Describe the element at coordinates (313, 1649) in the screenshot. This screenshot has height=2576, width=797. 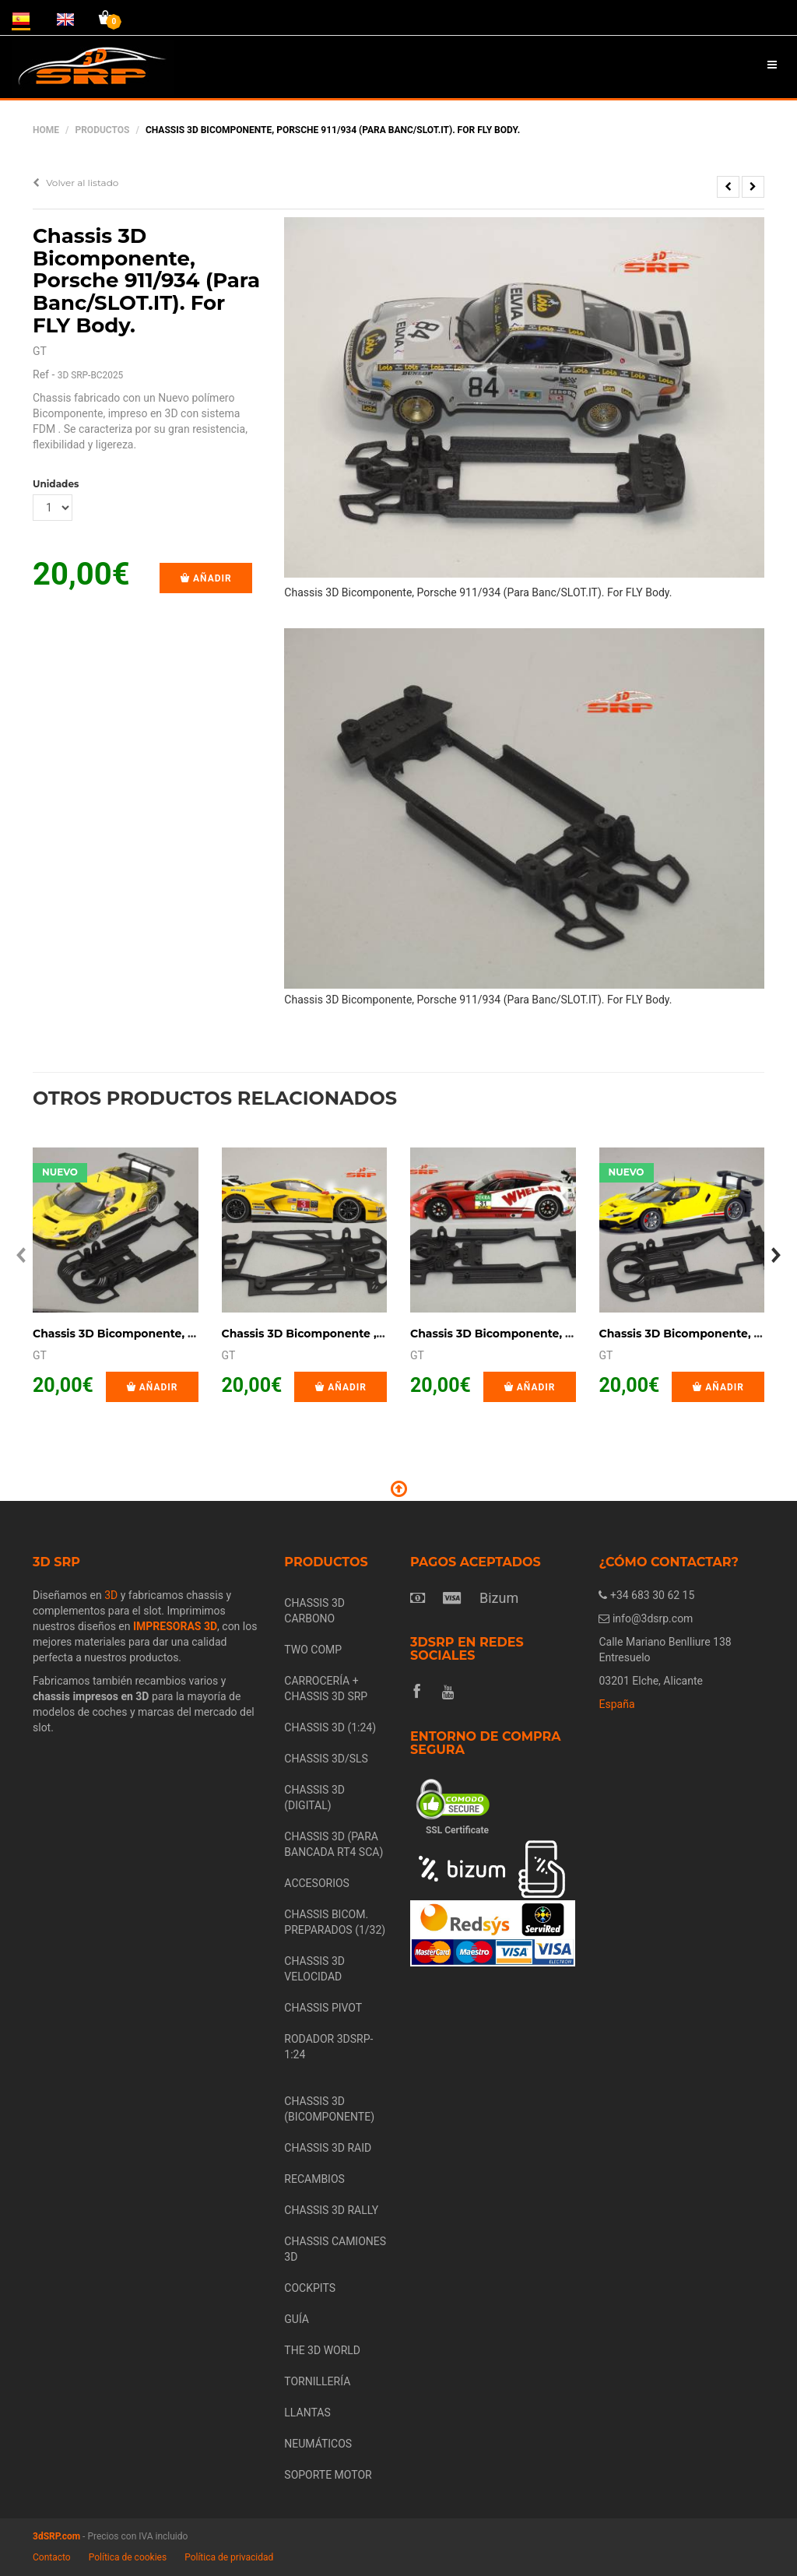
I see `TWO COMP` at that location.